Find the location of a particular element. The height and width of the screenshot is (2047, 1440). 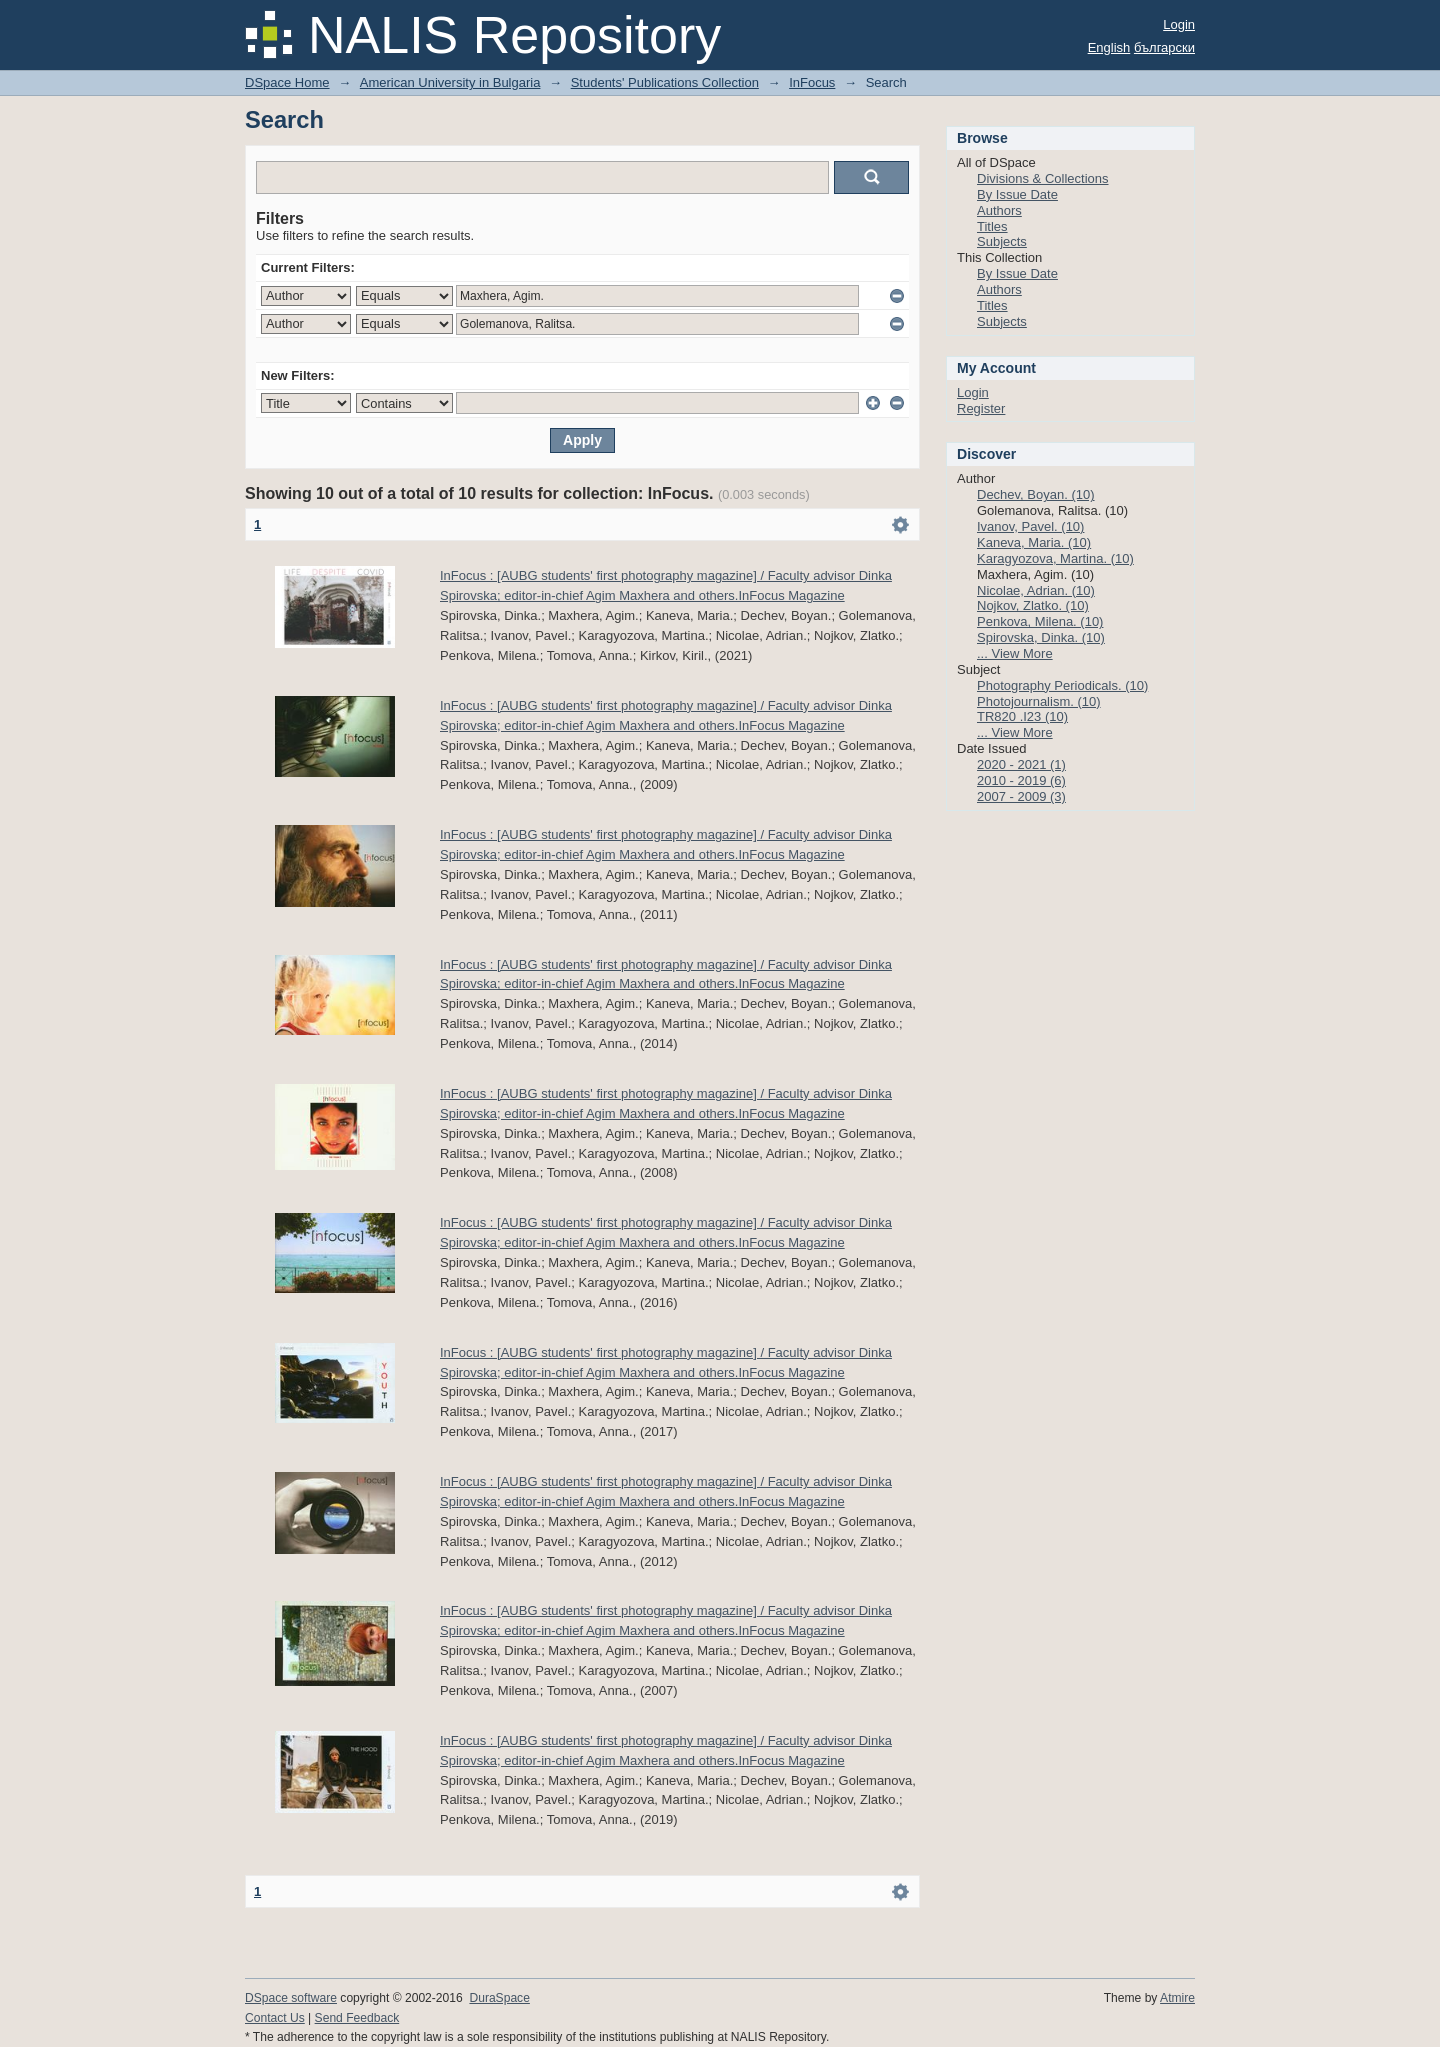

Kaneva, Maria. (10) is located at coordinates (1034, 542).